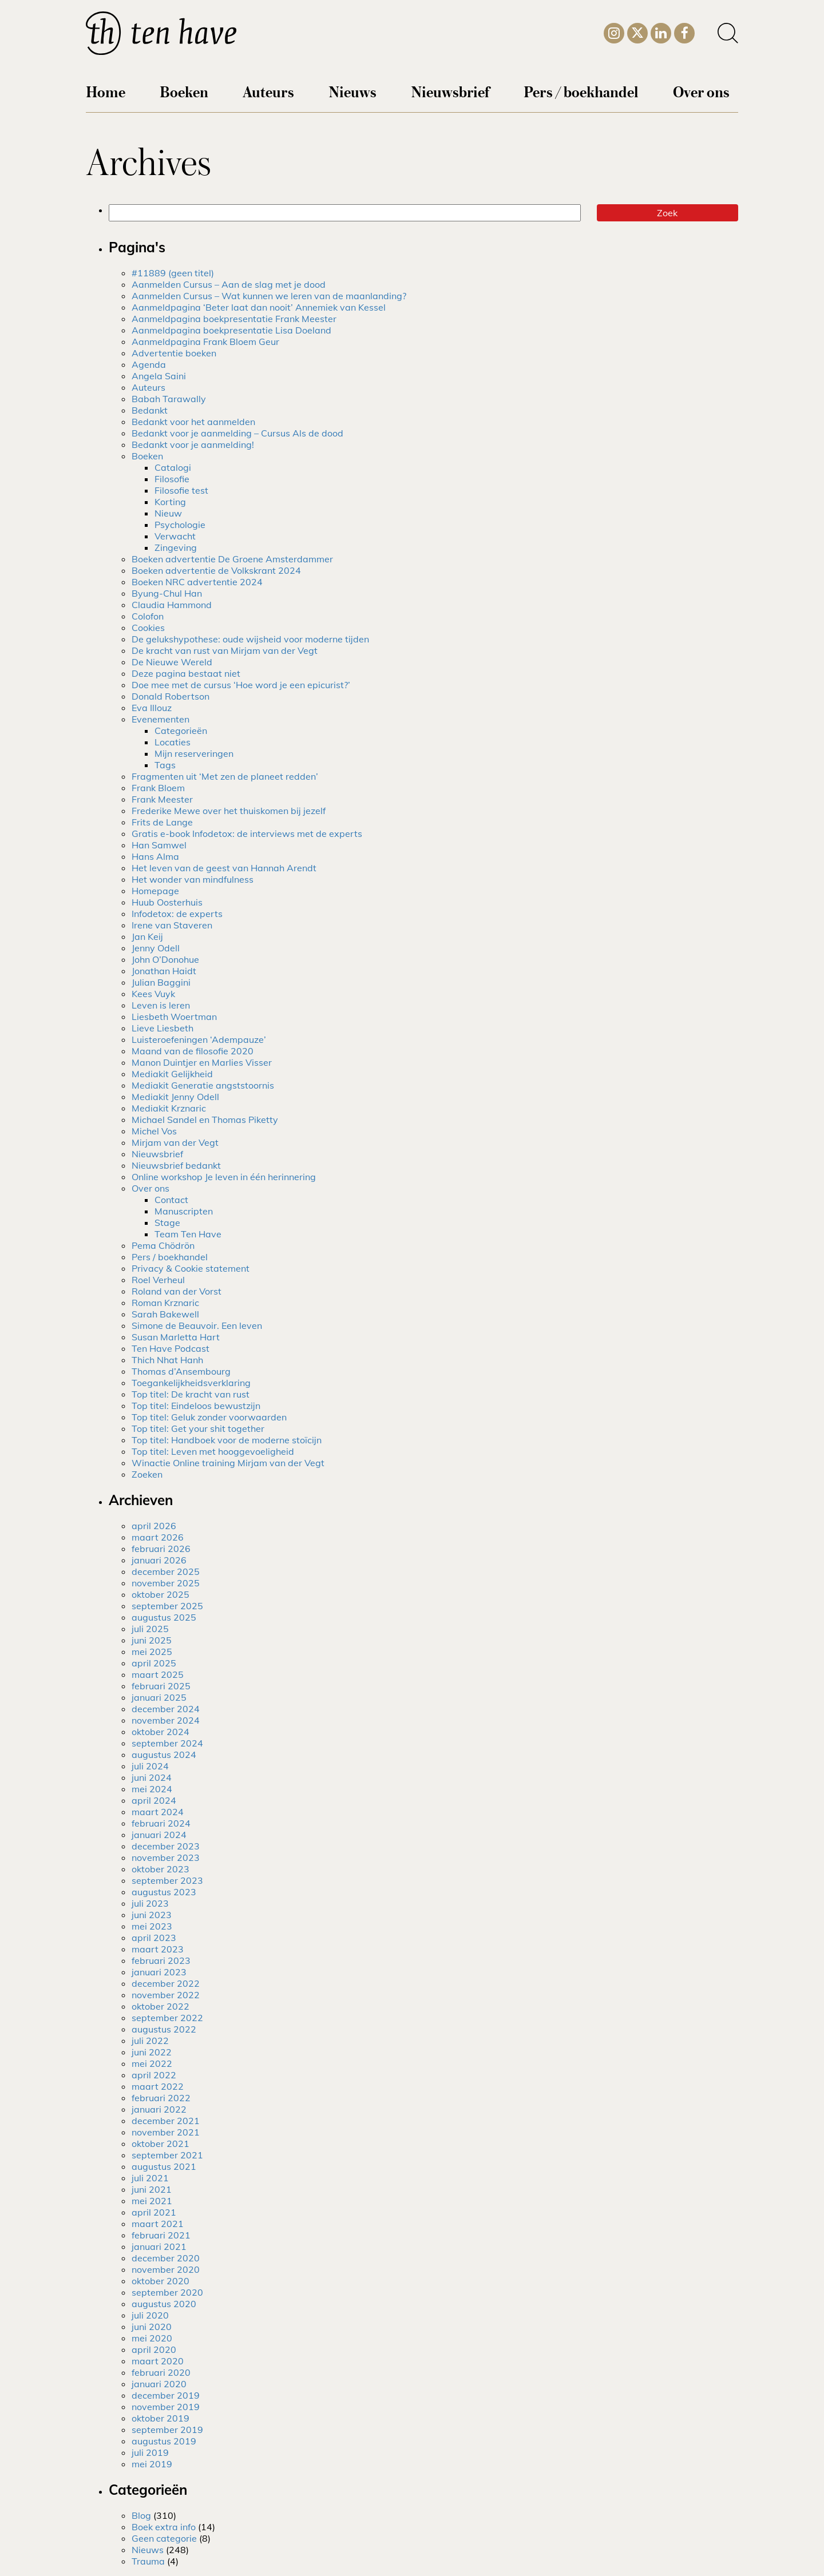  Describe the element at coordinates (148, 627) in the screenshot. I see `Cookies` at that location.